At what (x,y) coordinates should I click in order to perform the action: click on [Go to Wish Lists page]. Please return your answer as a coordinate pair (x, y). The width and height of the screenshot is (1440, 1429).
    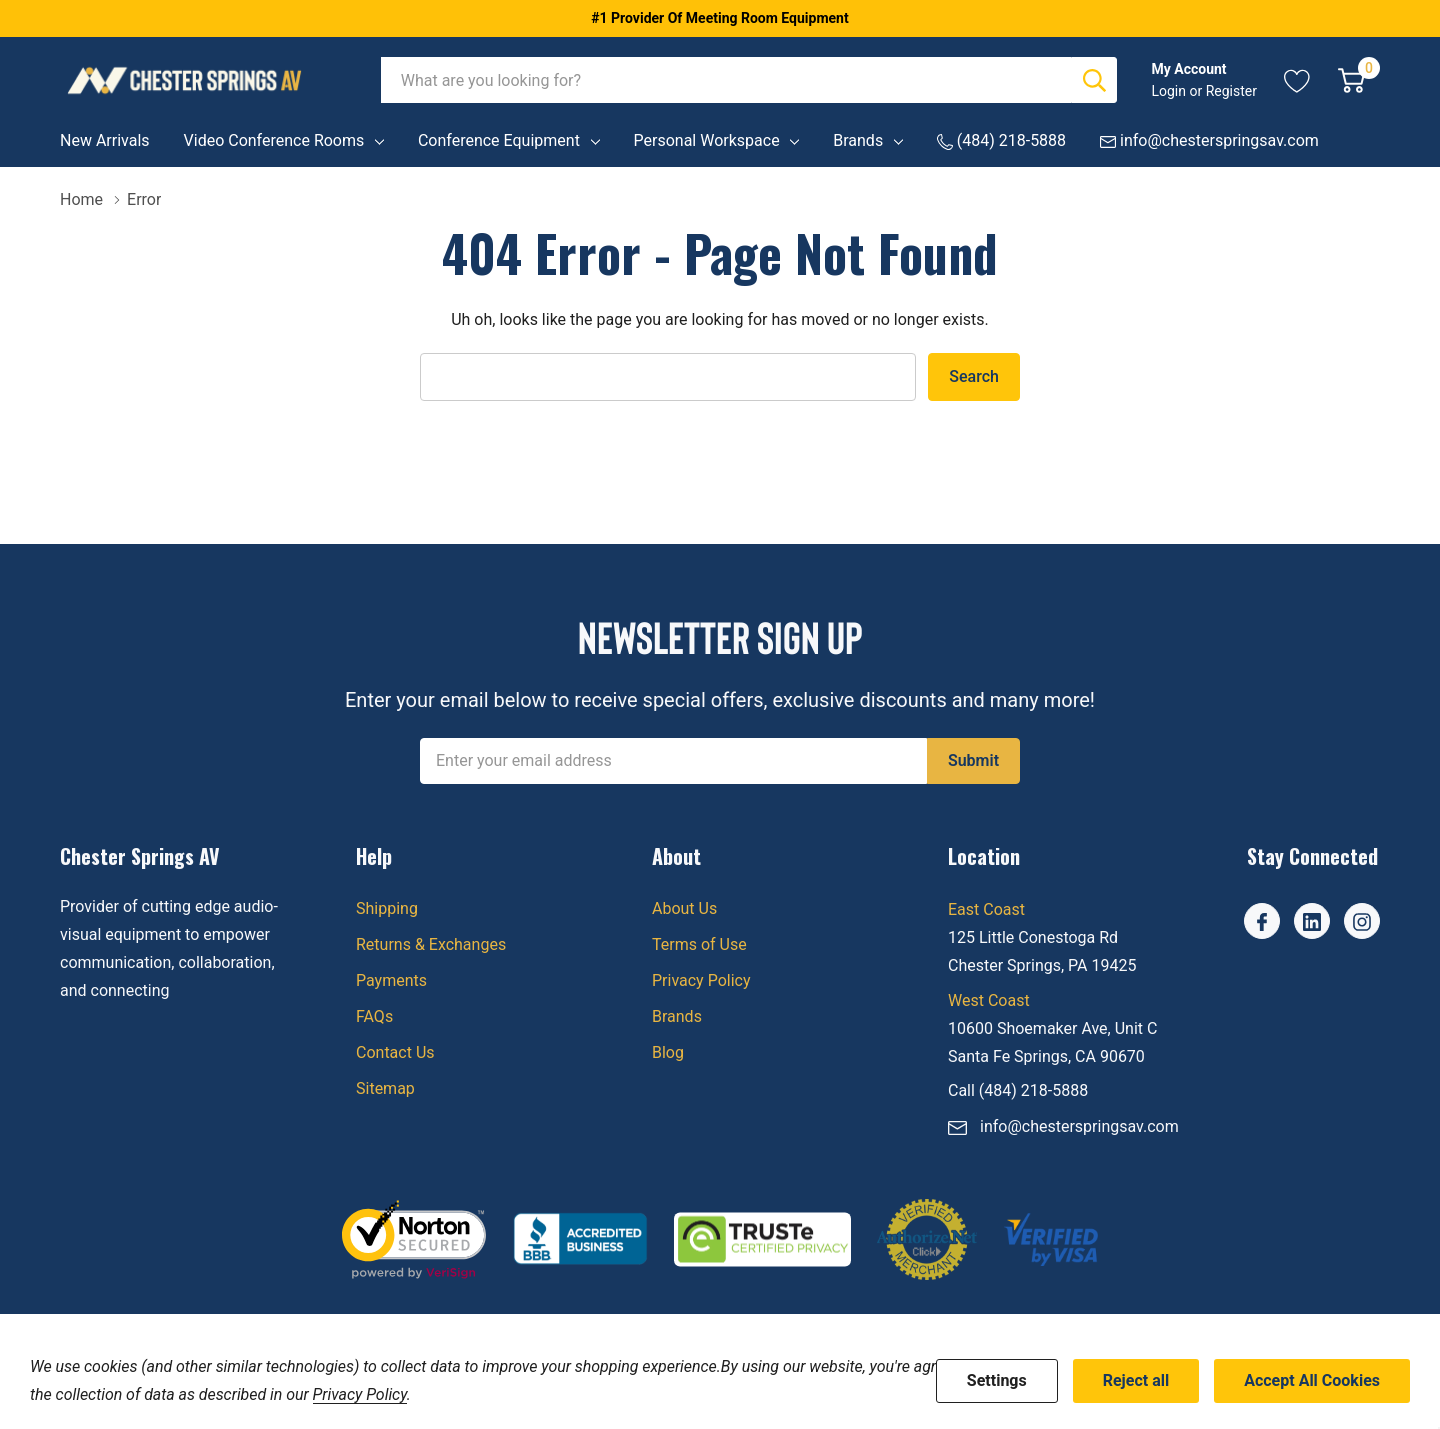
    Looking at the image, I should click on (1297, 80).